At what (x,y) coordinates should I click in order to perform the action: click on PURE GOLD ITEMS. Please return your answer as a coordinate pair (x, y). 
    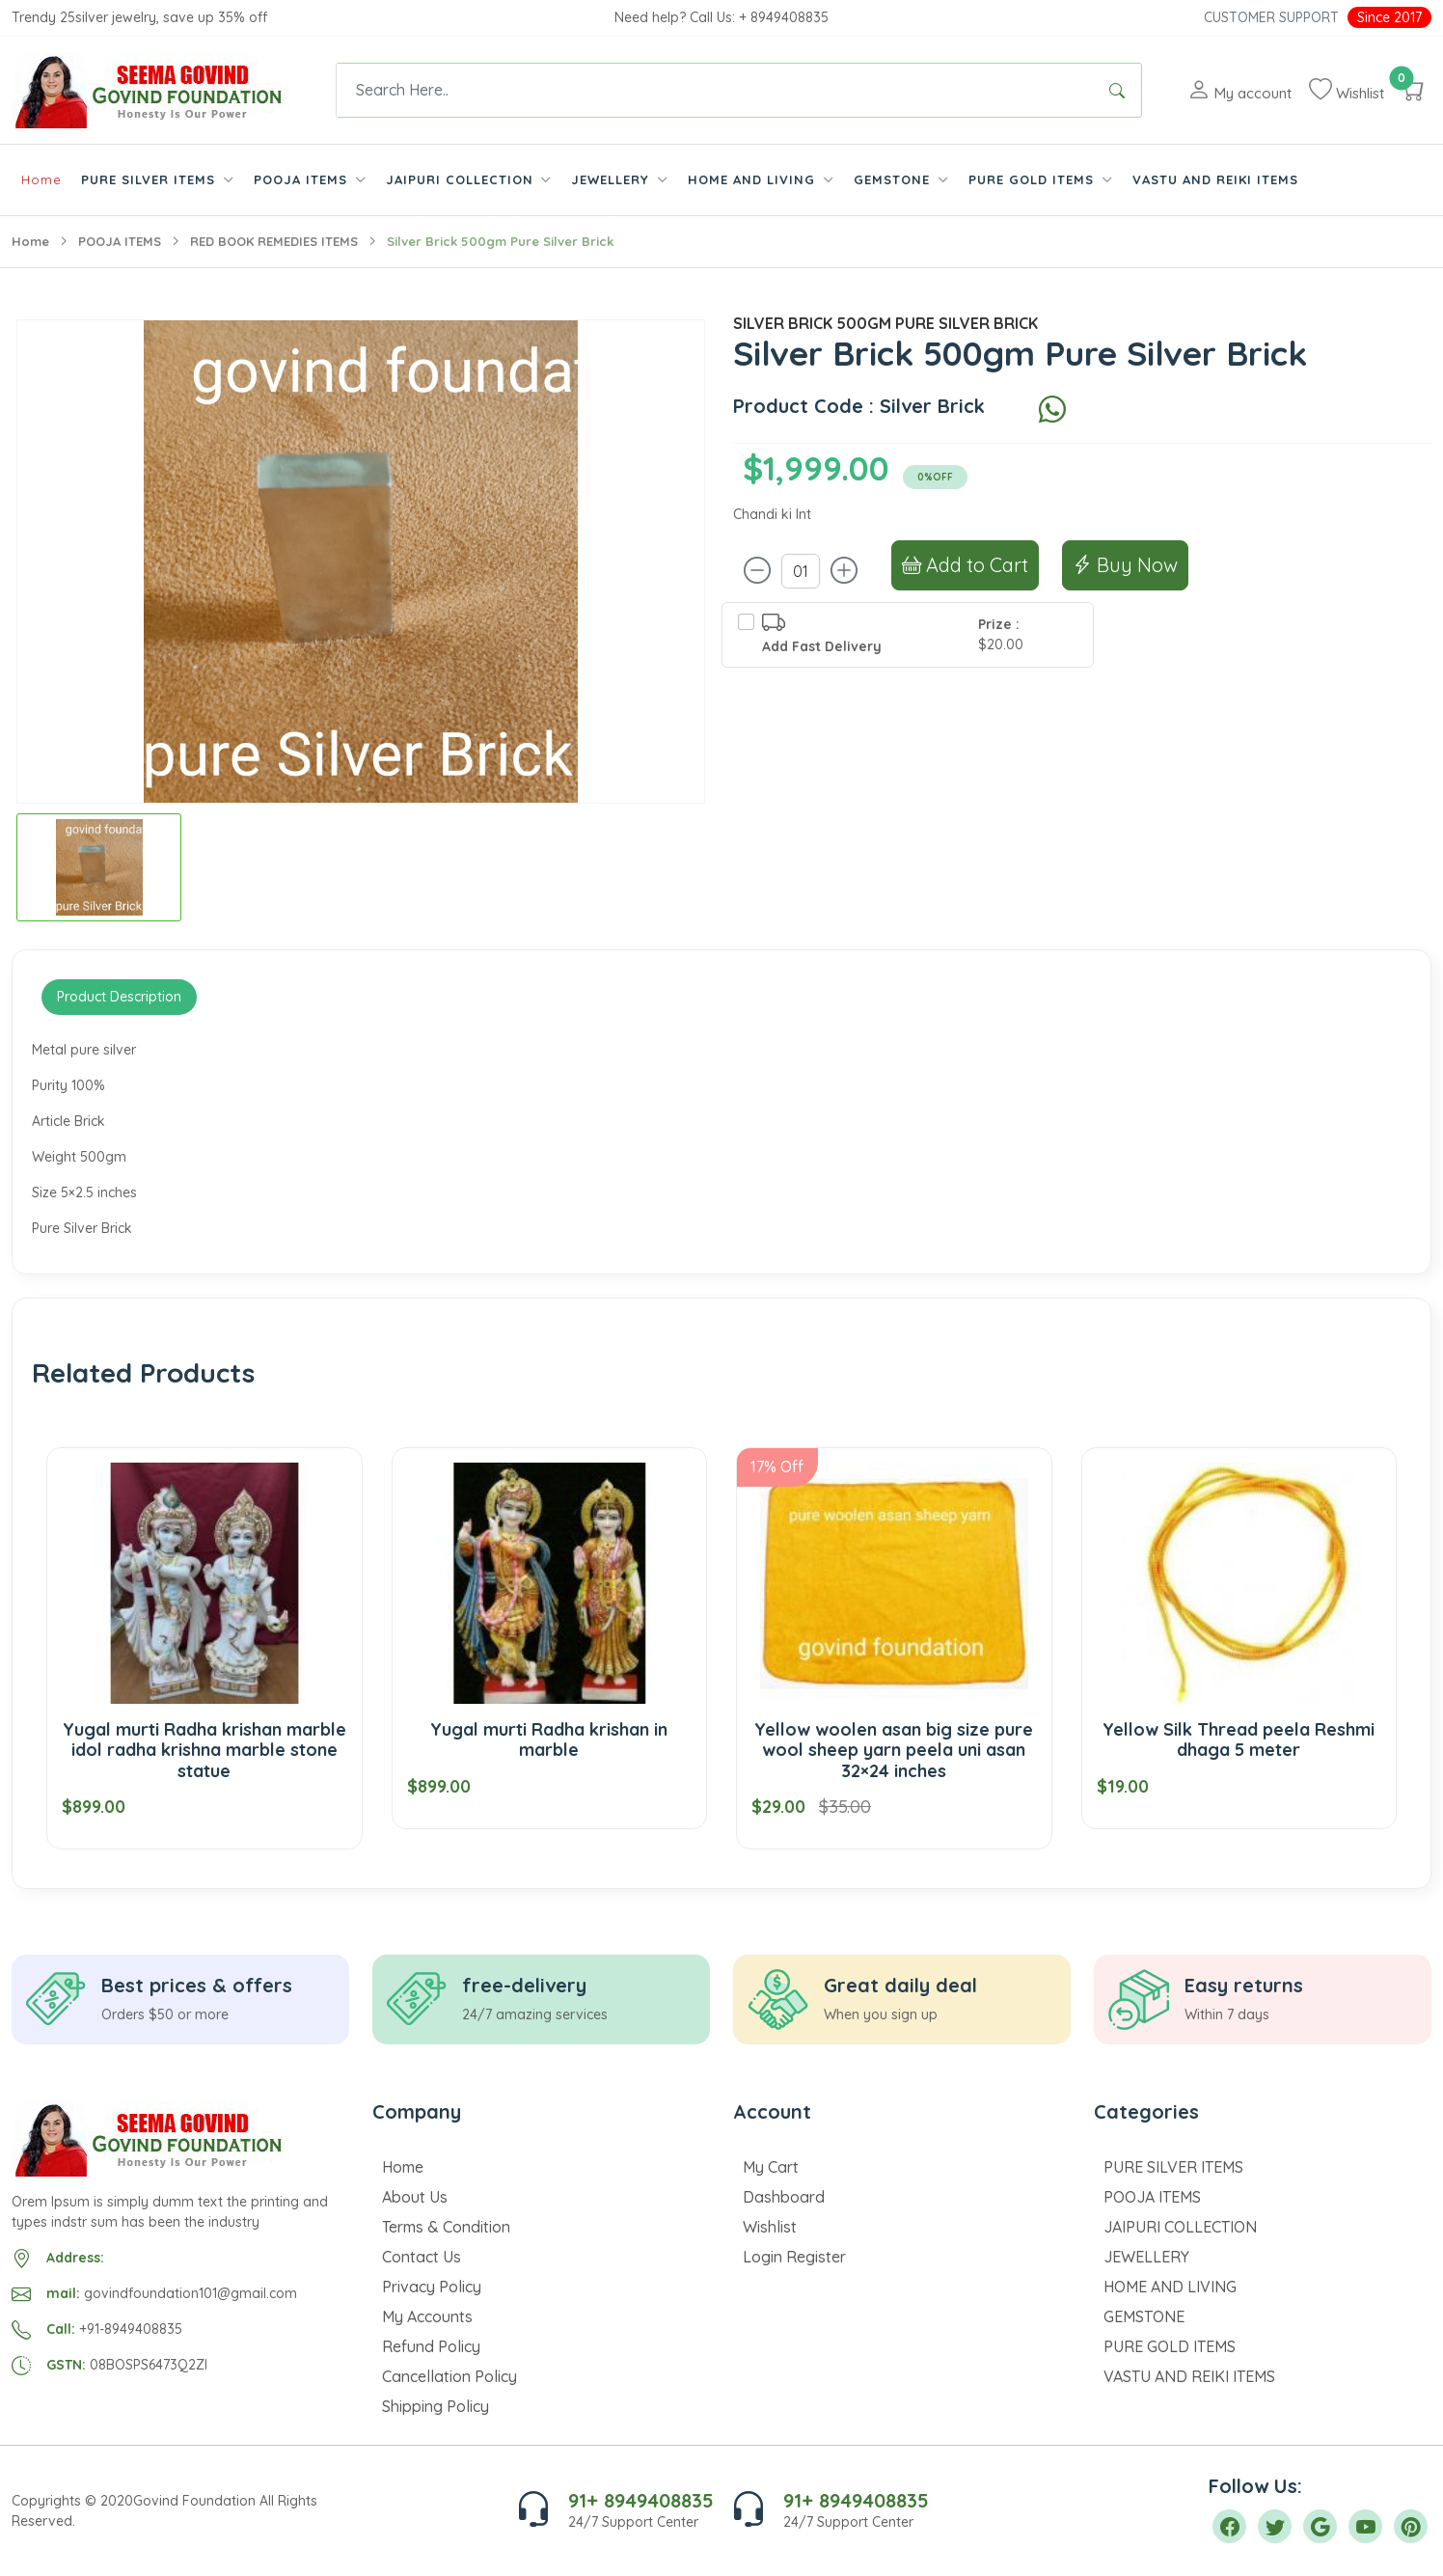
    Looking at the image, I should click on (1169, 2346).